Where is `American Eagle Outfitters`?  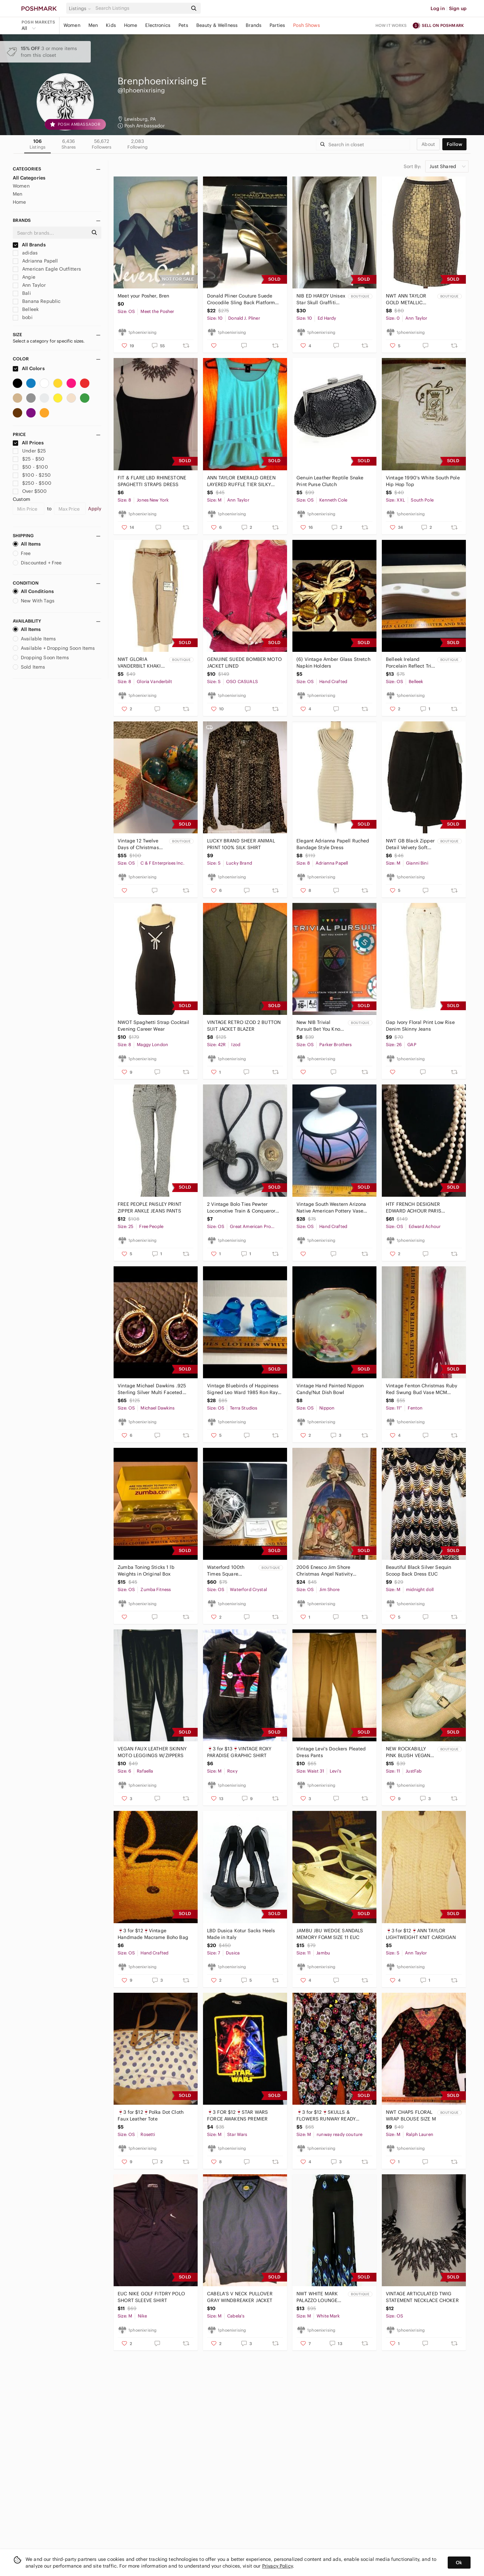 American Eagle Outfitters is located at coordinates (47, 269).